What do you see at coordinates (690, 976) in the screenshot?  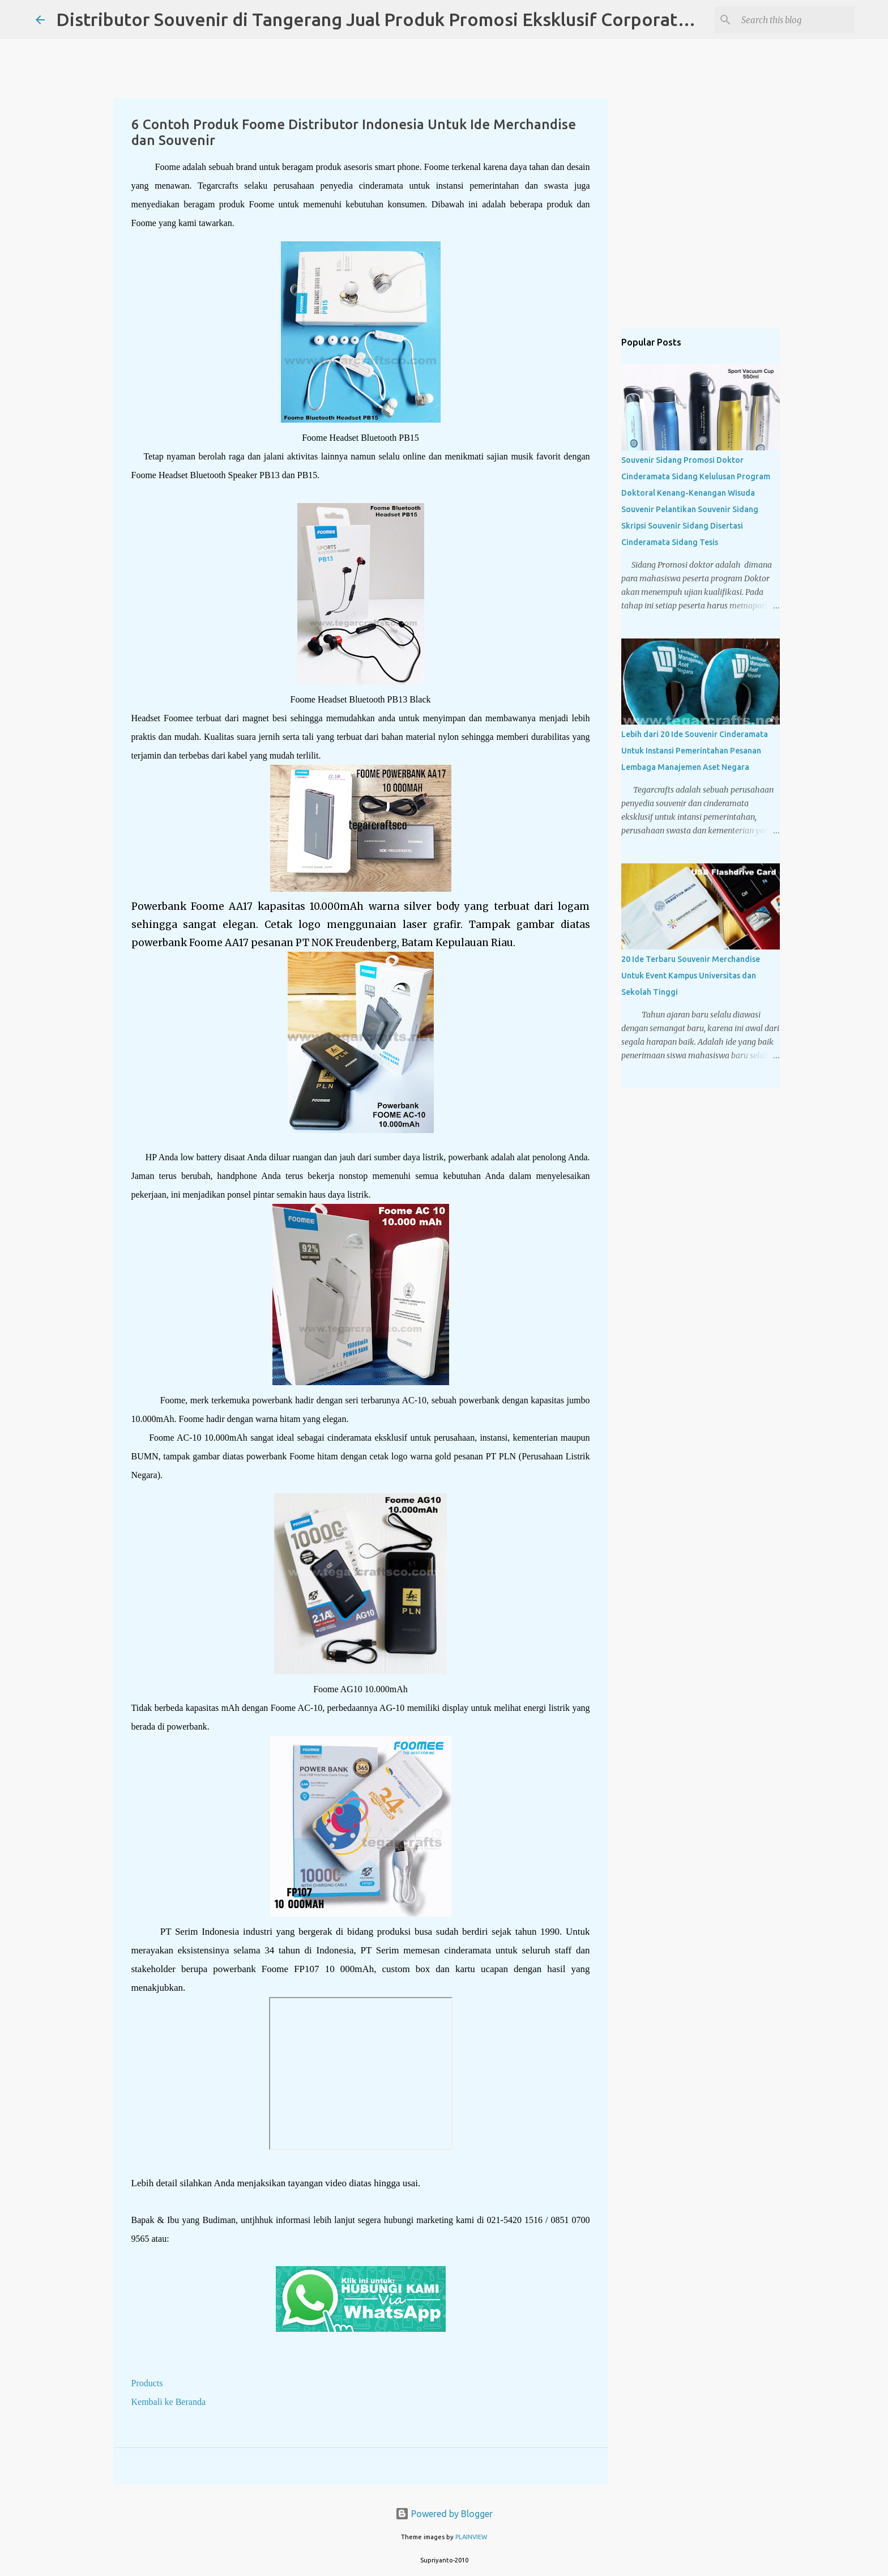 I see `20 Ide Terbaru Souvenir Merchandise Untuk Event Kampus Universitas dan Sekolah Tinggi` at bounding box center [690, 976].